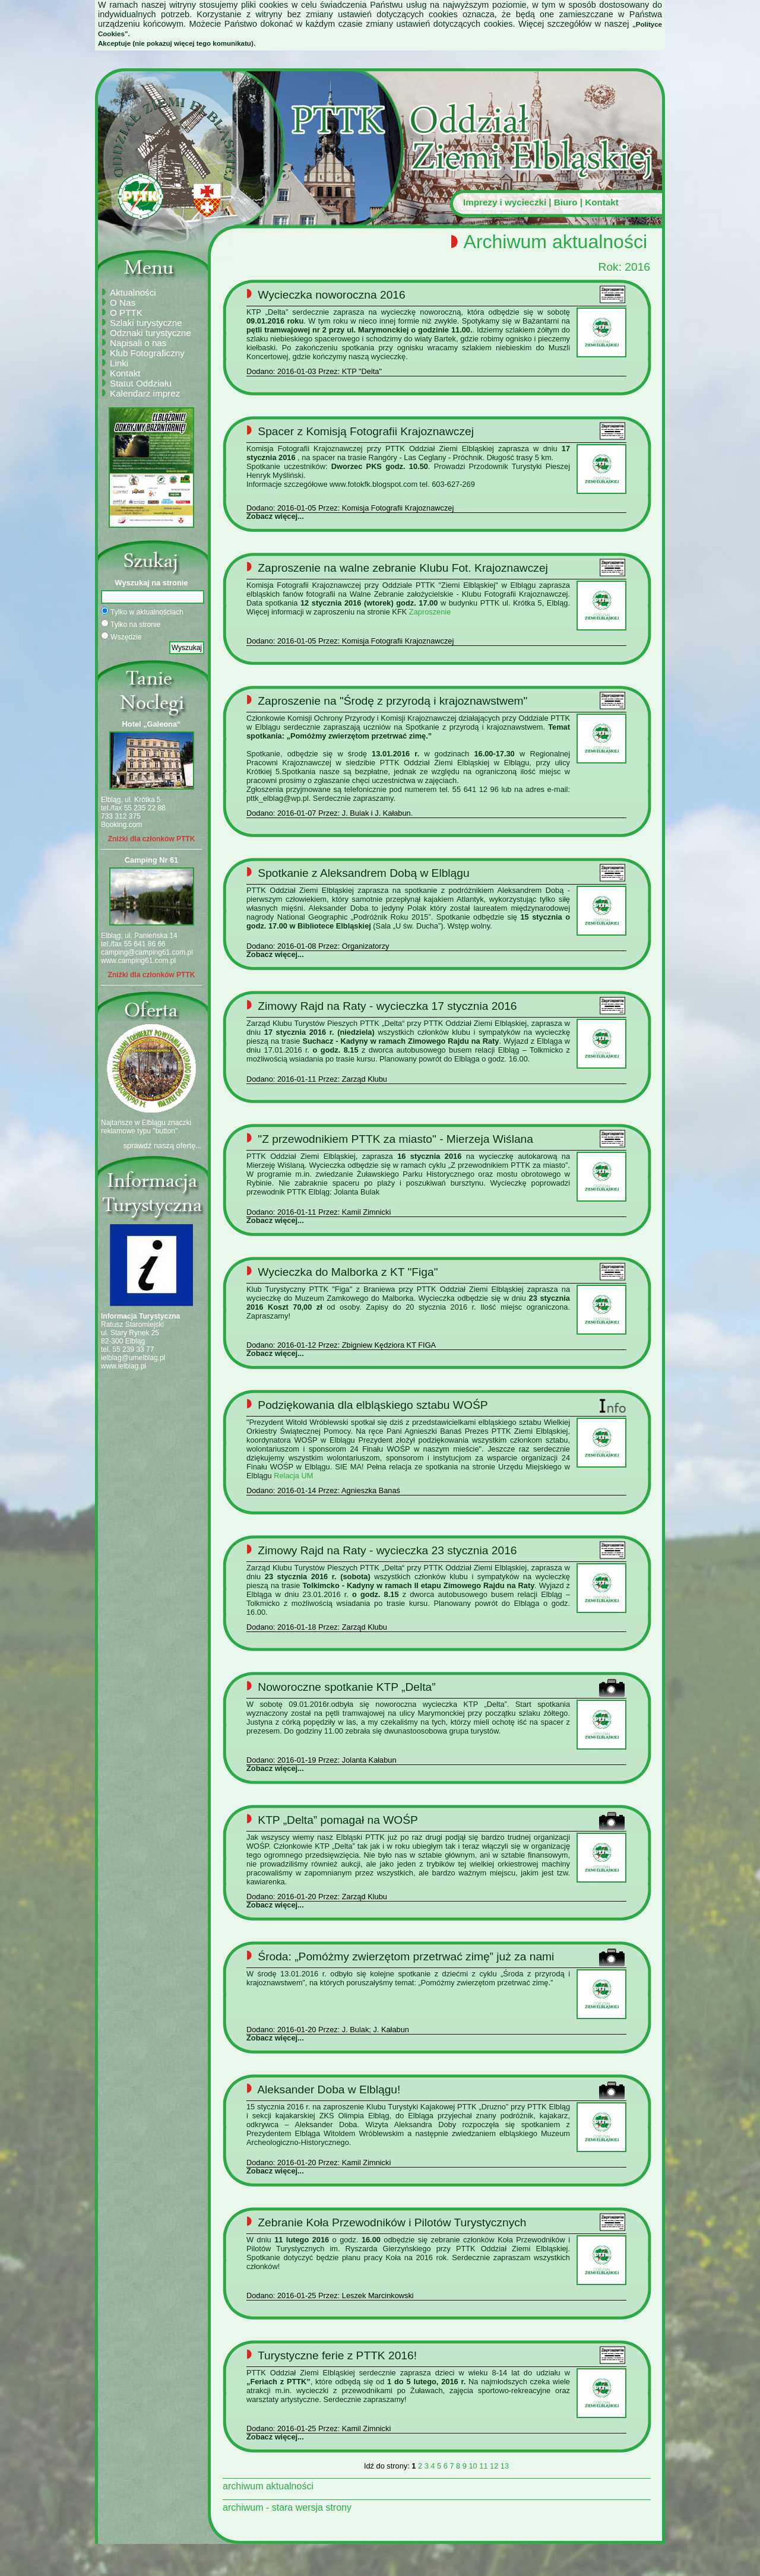 The image size is (760, 2576). Describe the element at coordinates (147, 353) in the screenshot. I see `Klub Fotograficzny` at that location.